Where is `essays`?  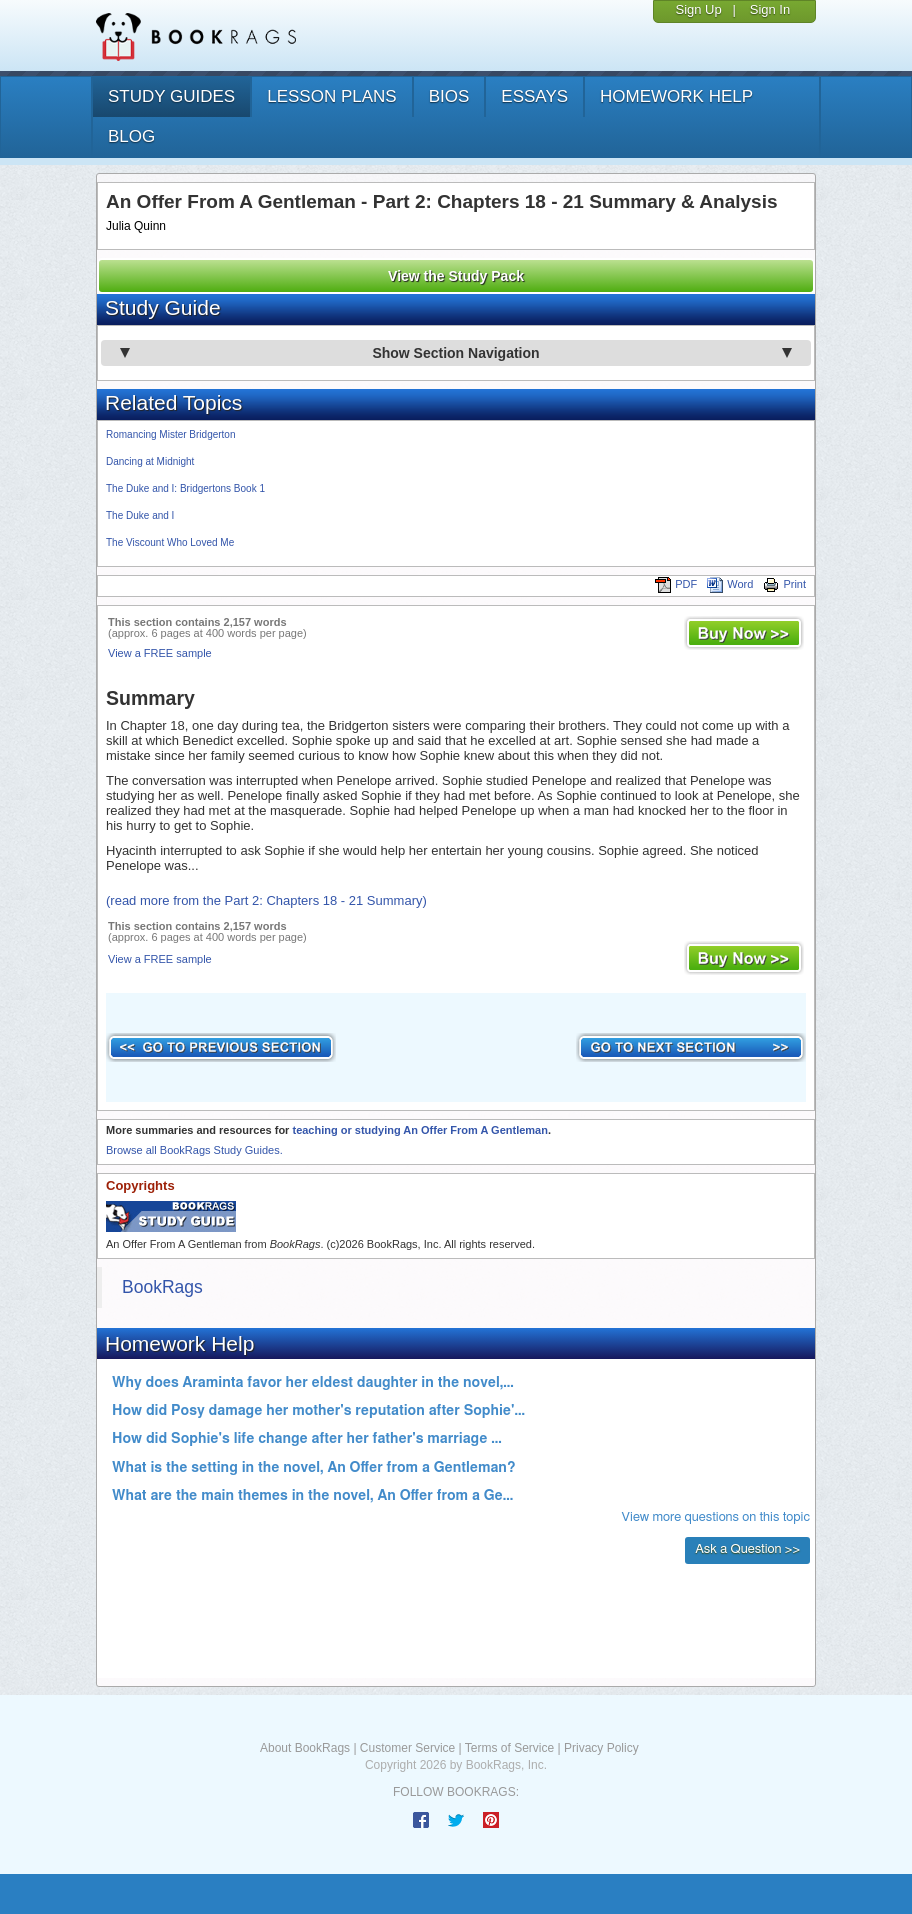 essays is located at coordinates (534, 96).